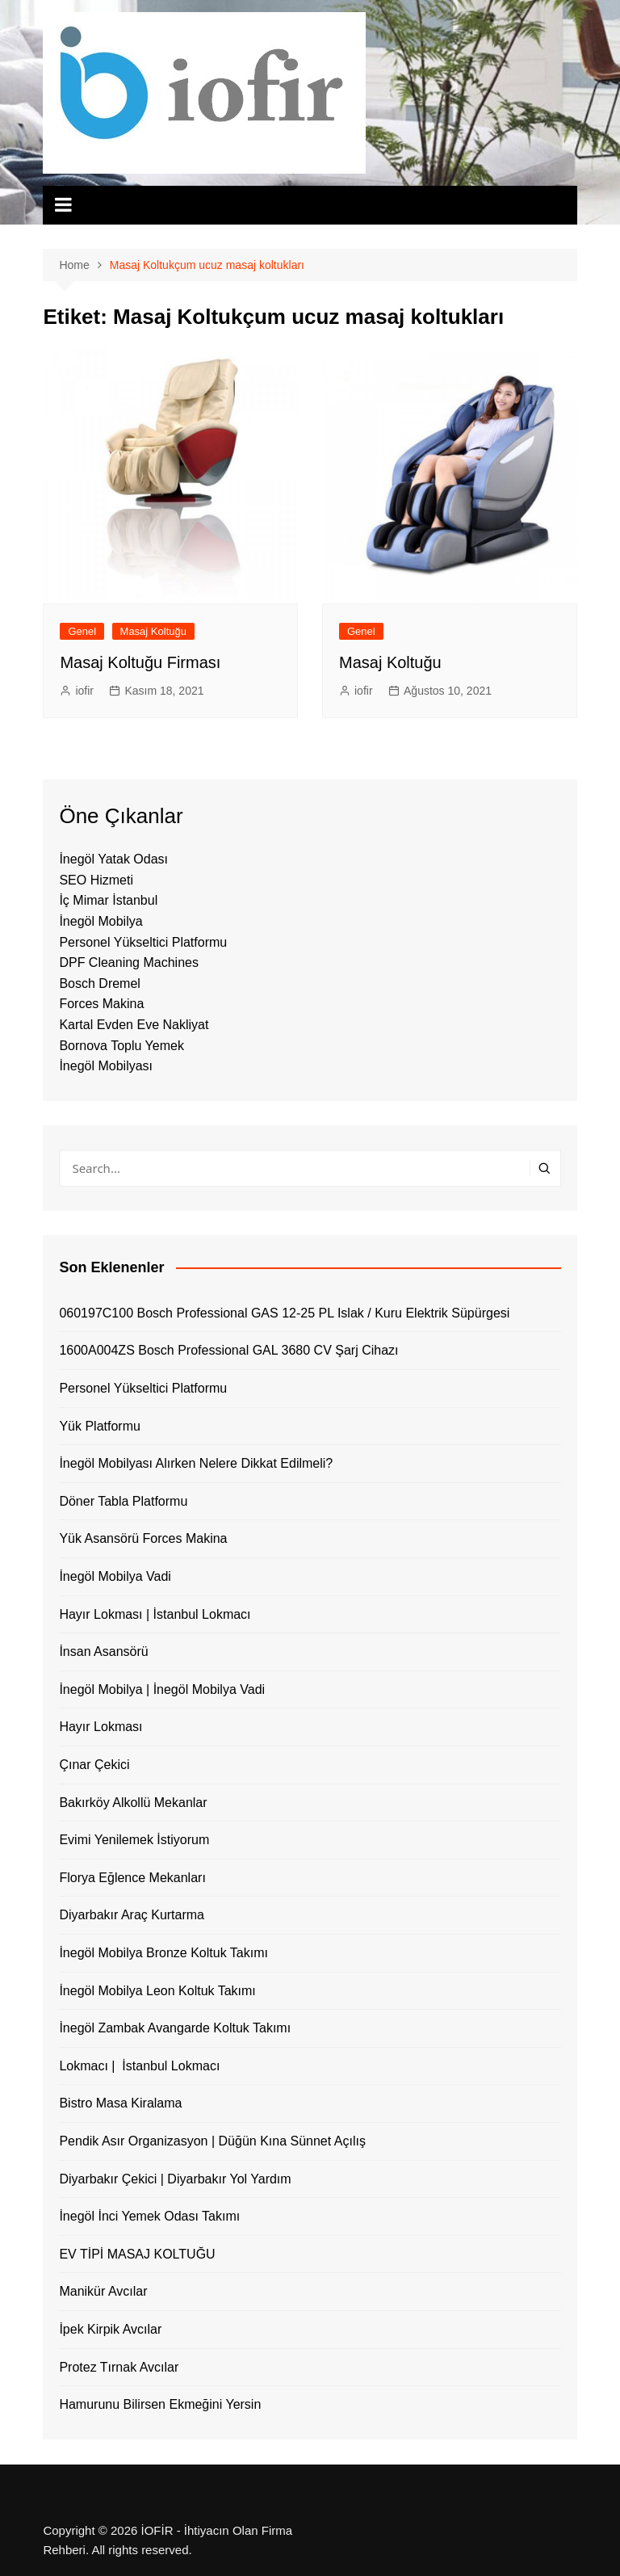  I want to click on 1600A004ZS Bosch Professional GAL 3680 CV Şarj Cihazı, so click(228, 1350).